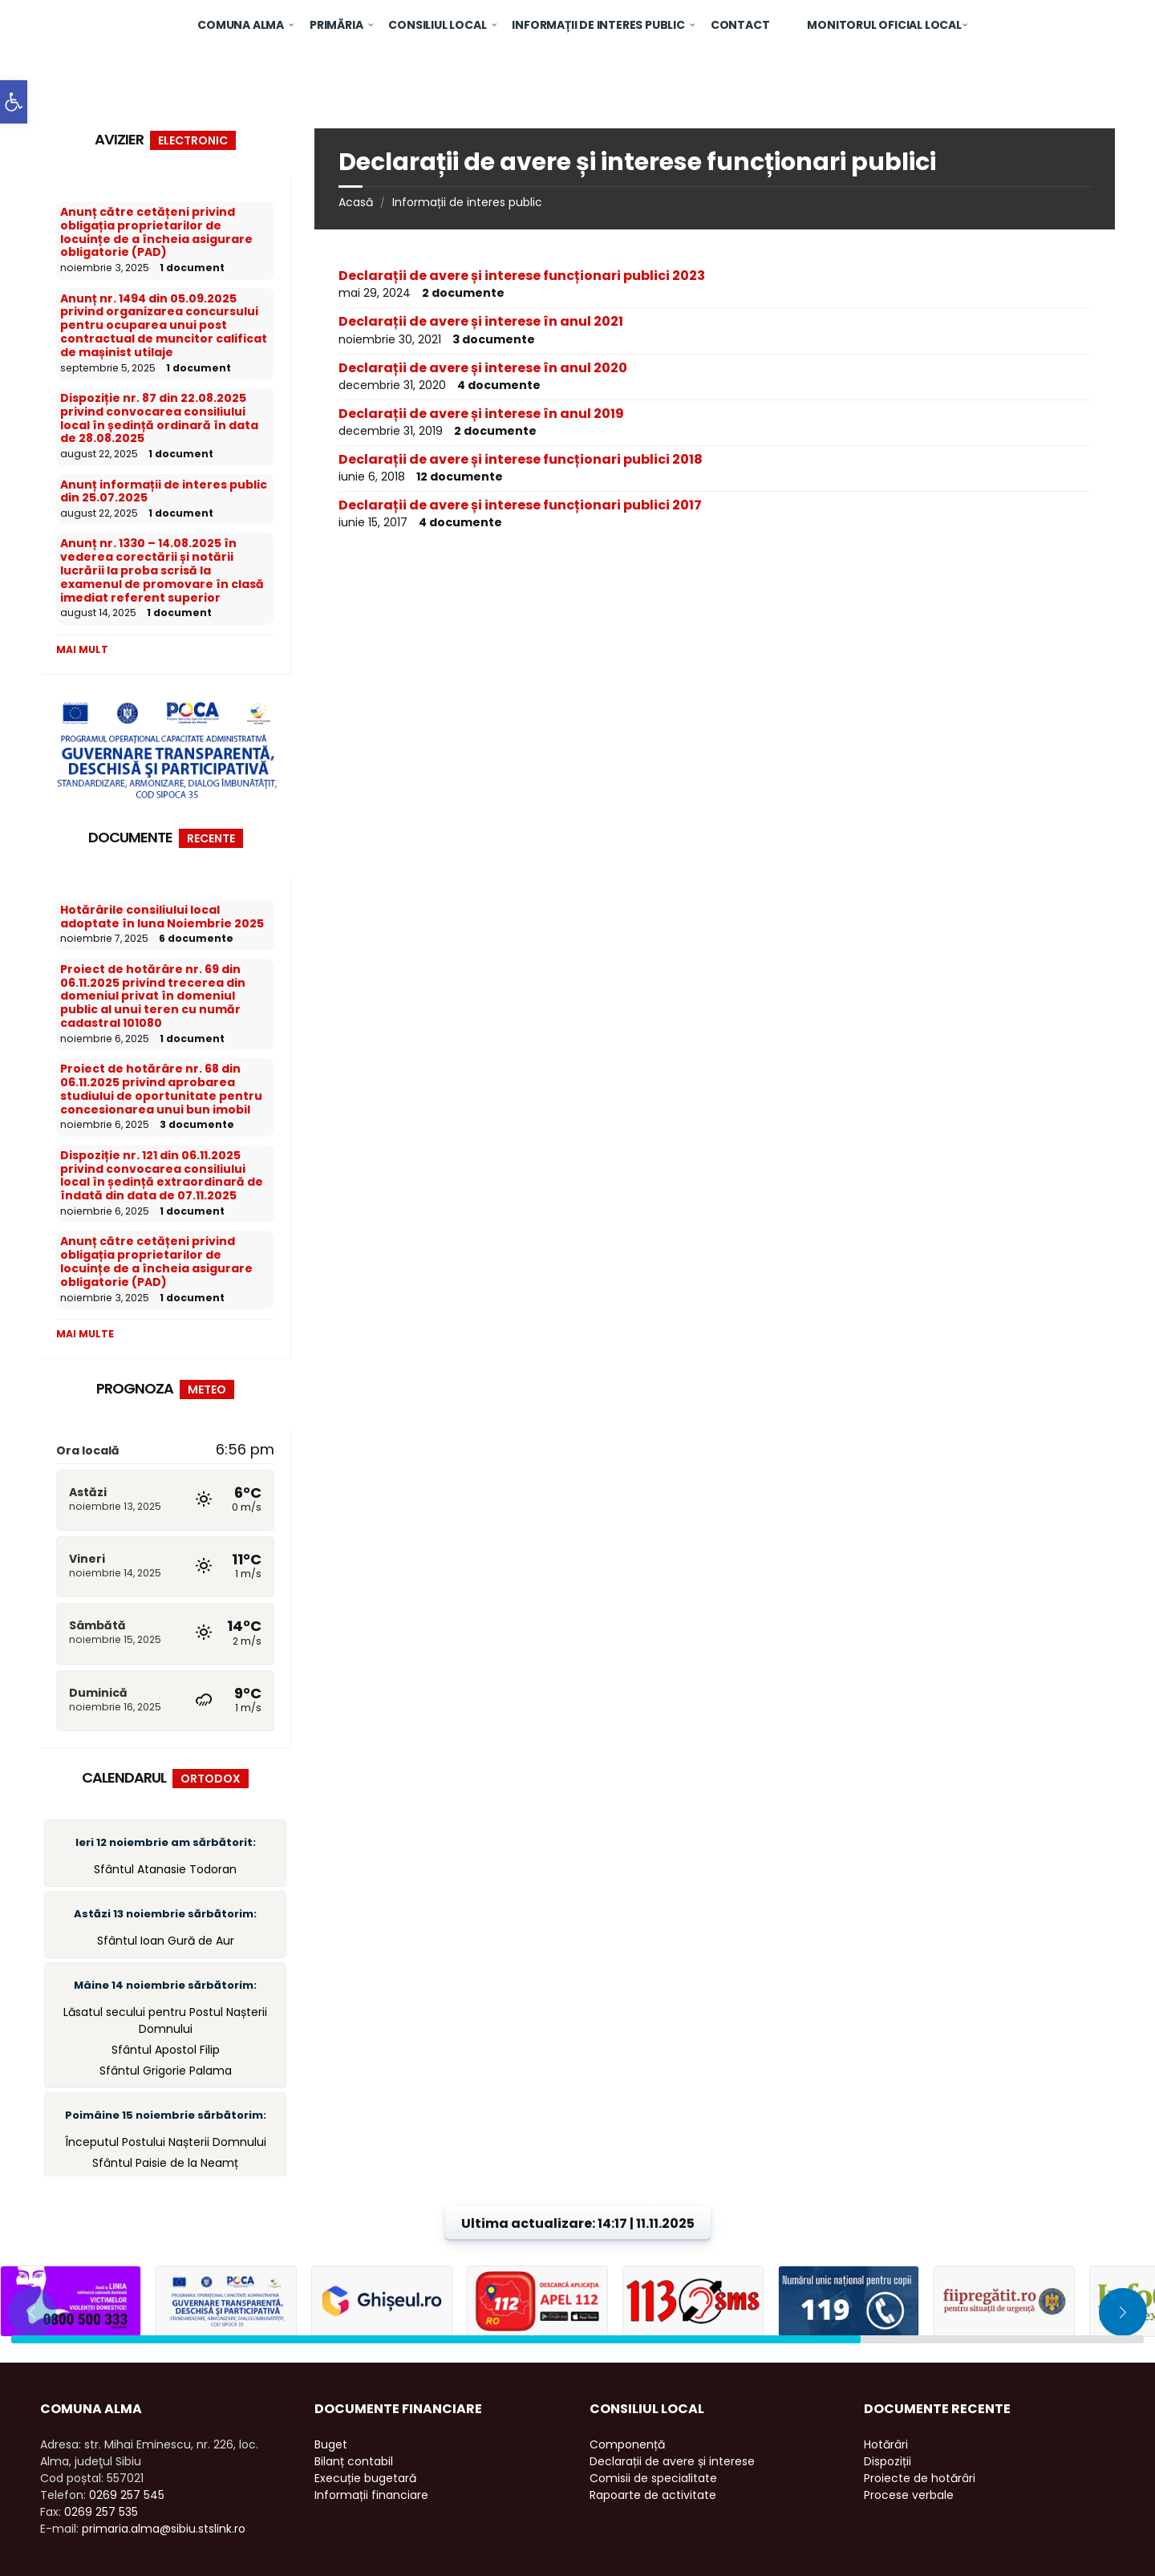 The image size is (1155, 2576). What do you see at coordinates (159, 418) in the screenshot?
I see `Dispoziție nr. 87 din 22.08.2025 privind convocarea consiliului local în ședință ordinară în data de 28.08.2025` at bounding box center [159, 418].